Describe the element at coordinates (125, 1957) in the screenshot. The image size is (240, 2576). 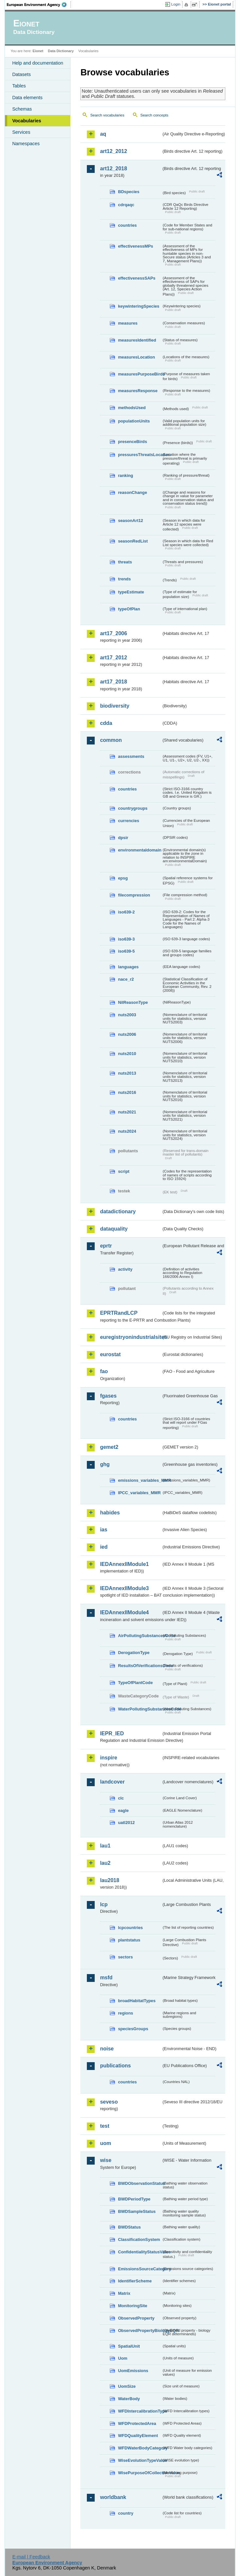
I see `sectors` at that location.